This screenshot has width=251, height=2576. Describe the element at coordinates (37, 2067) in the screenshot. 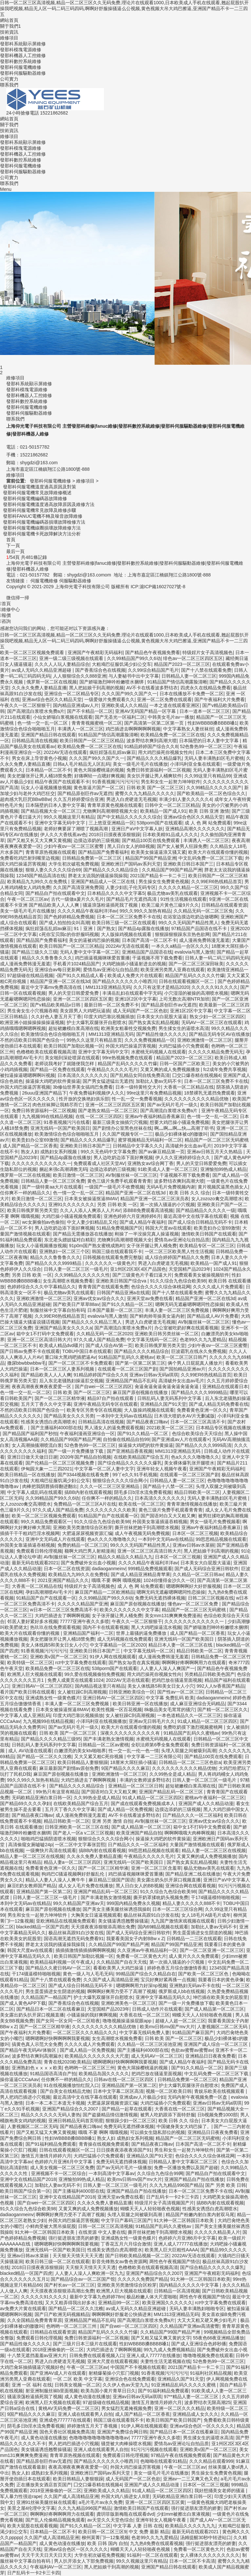

I see `亚洲熟妇色ⅹⅹⅹⅹ欧美` at that location.